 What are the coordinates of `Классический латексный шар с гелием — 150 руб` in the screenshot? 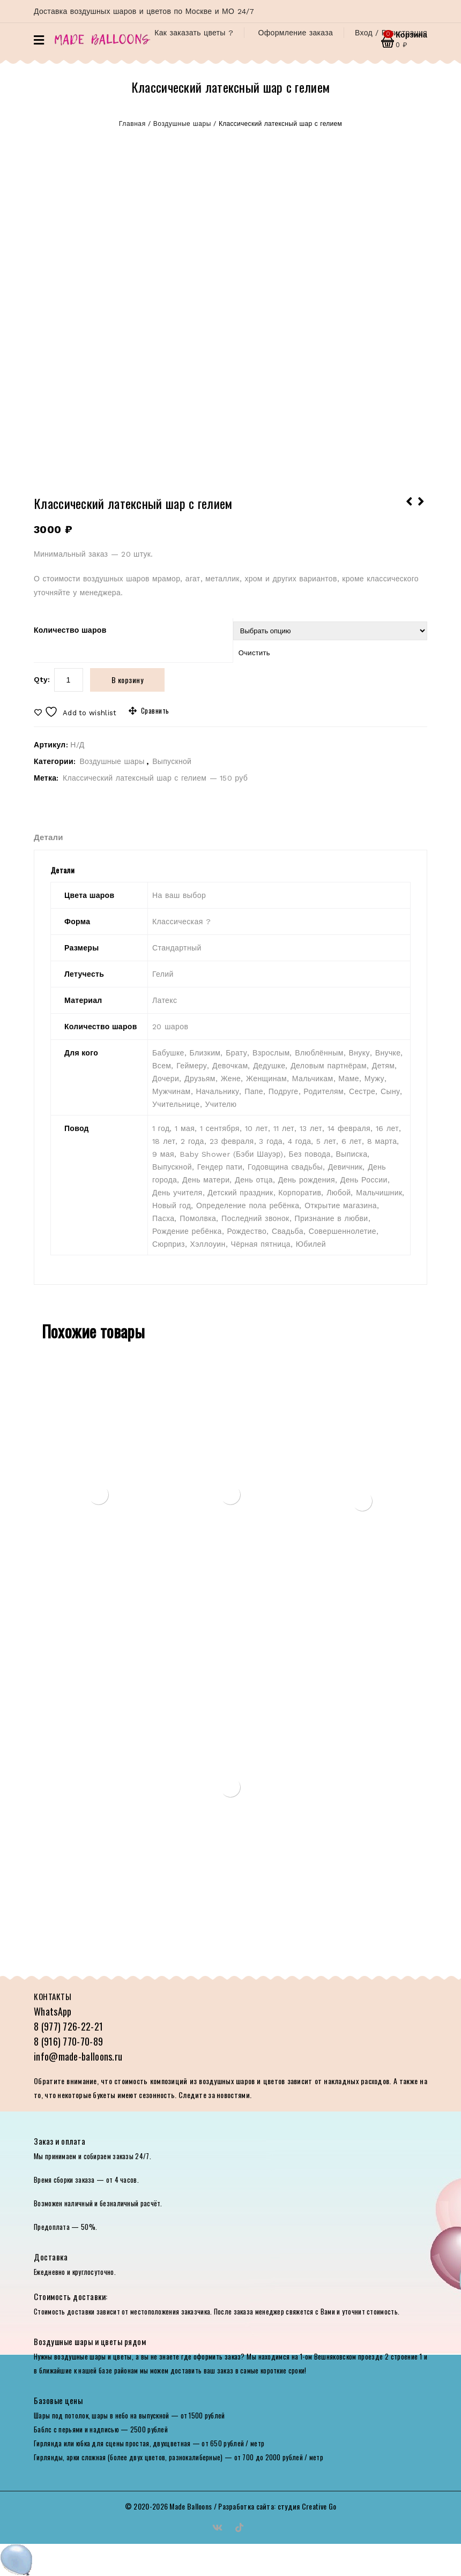 It's located at (155, 778).